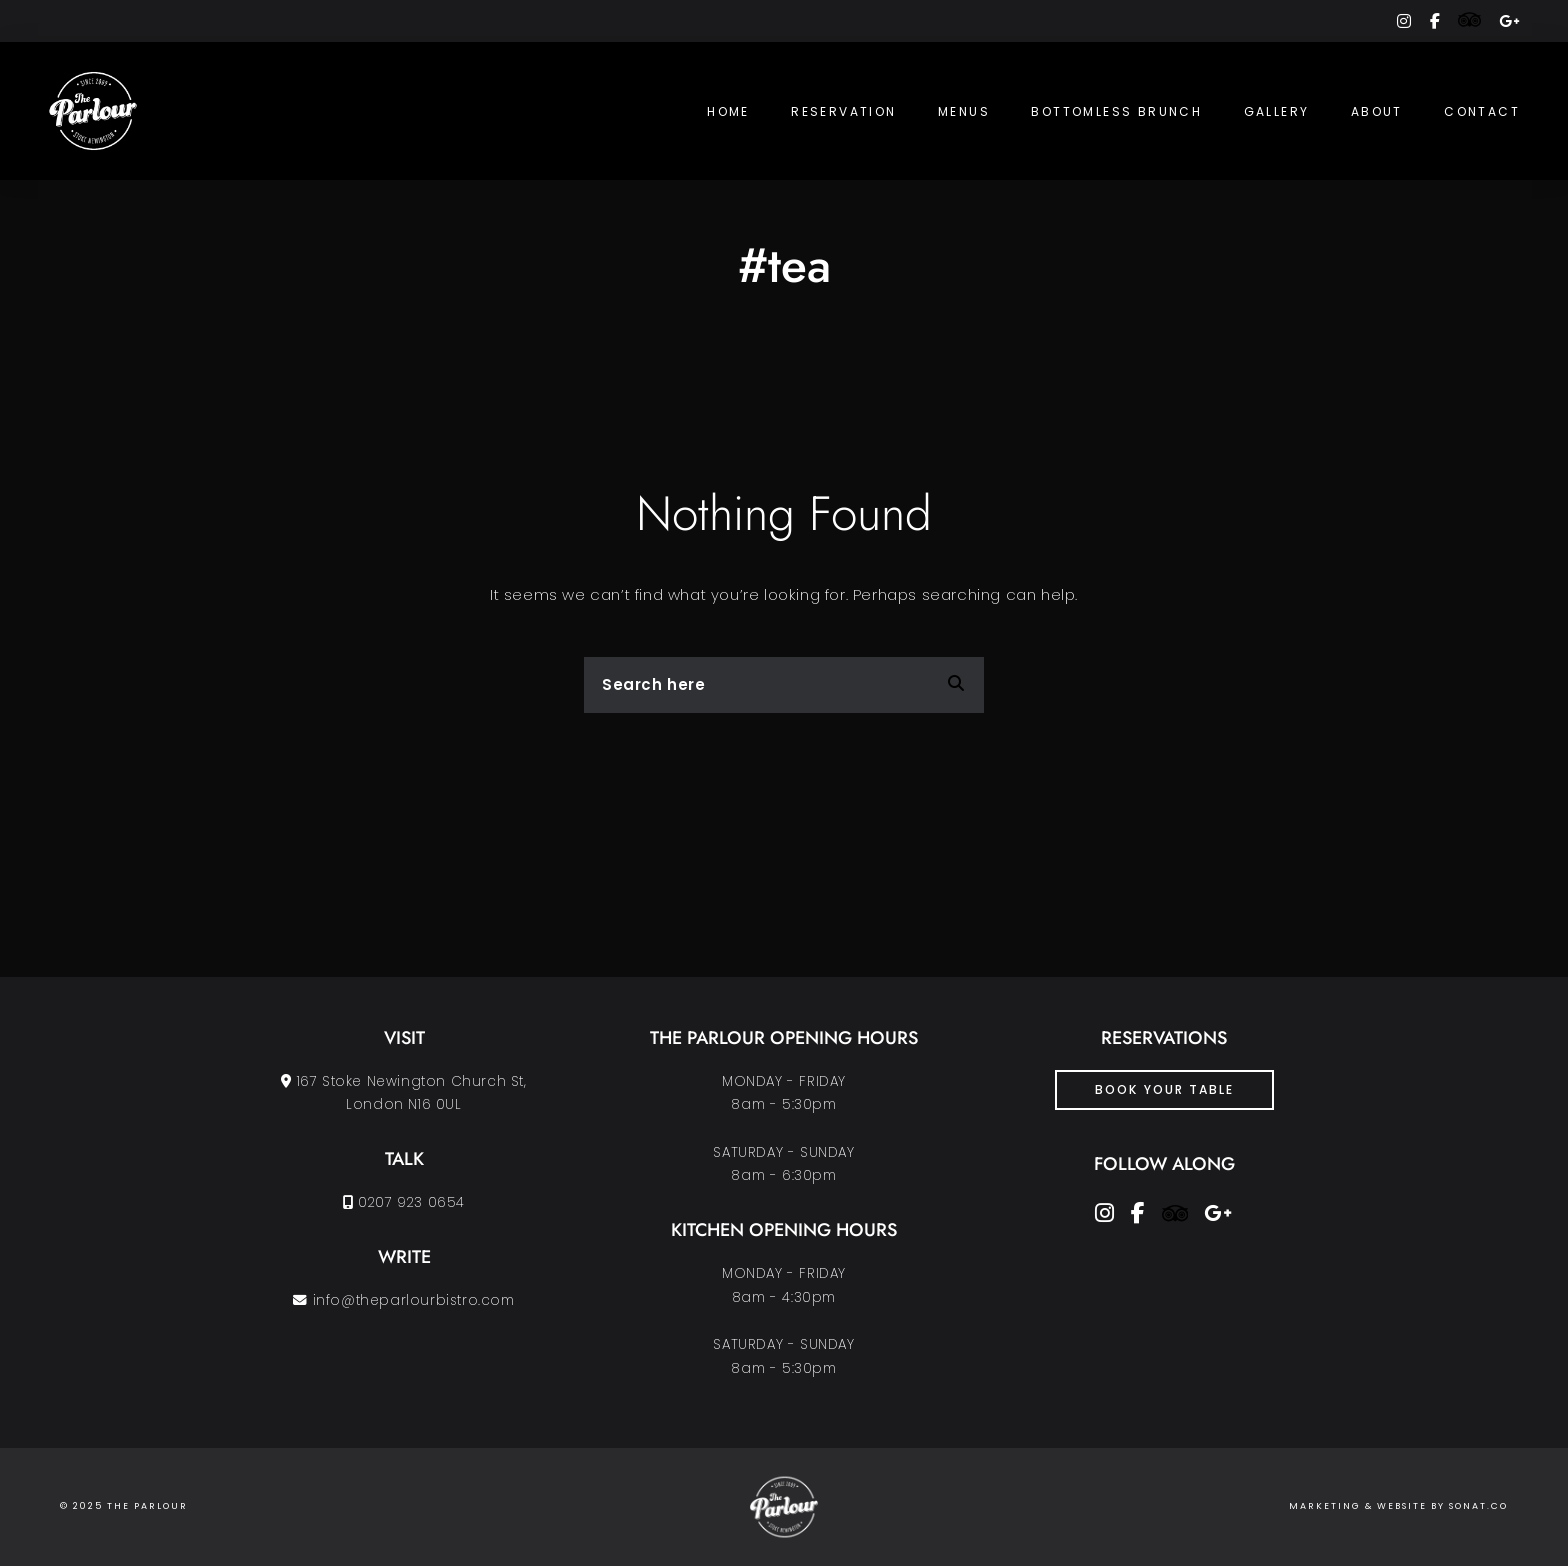 This screenshot has height=1566, width=1568. I want to click on Gallery, so click(1277, 111).